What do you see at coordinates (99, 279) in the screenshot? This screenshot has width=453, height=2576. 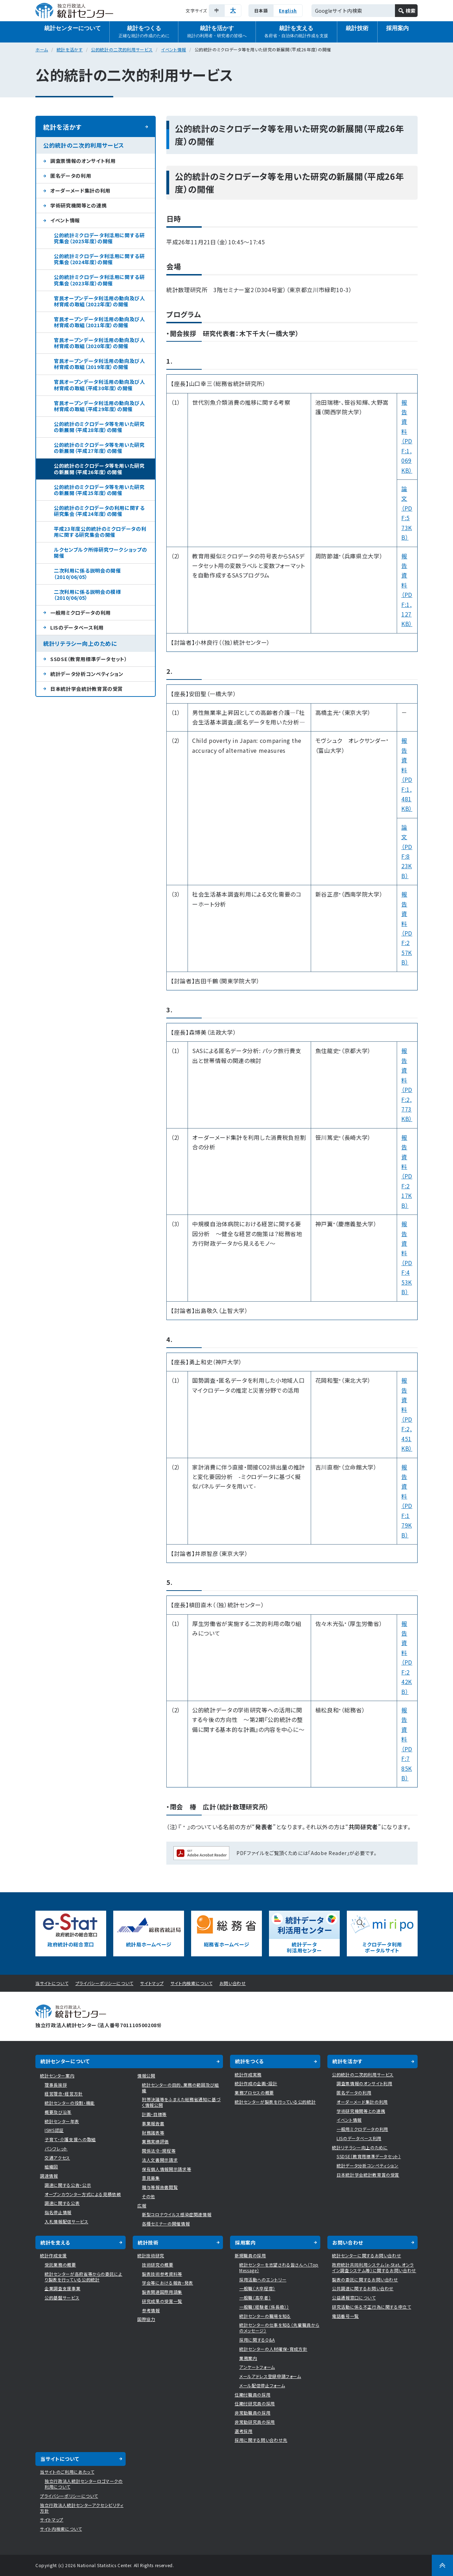 I see `公的統計ミクロデータ利活用に関する研究集会（2023年度）の開催` at bounding box center [99, 279].